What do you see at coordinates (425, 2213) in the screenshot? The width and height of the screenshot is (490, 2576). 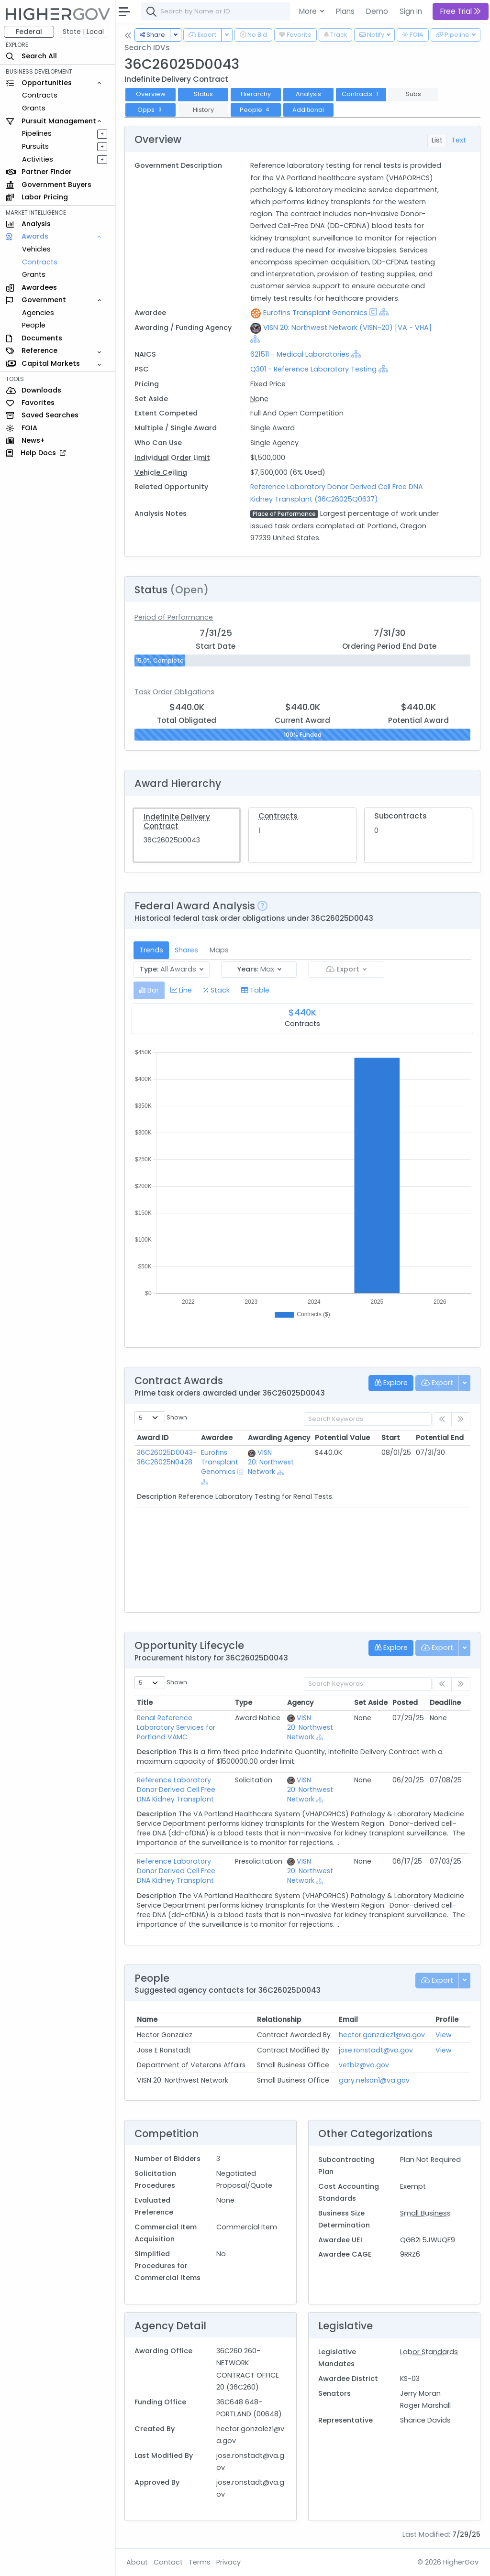 I see `Small Business` at bounding box center [425, 2213].